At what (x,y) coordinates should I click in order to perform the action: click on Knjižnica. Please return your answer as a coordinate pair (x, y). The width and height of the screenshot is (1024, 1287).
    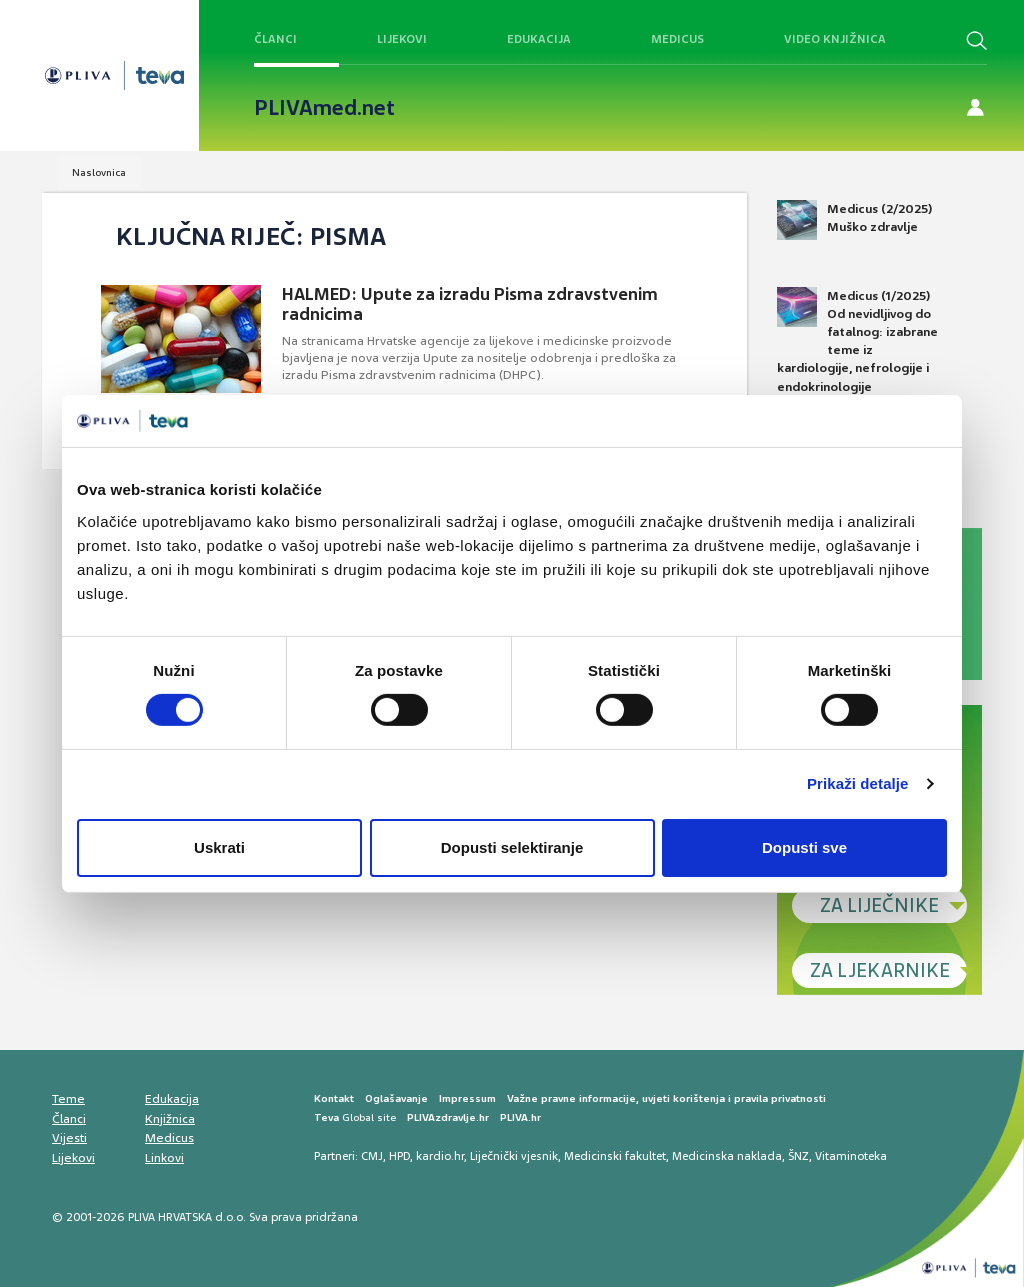
    Looking at the image, I should click on (170, 1119).